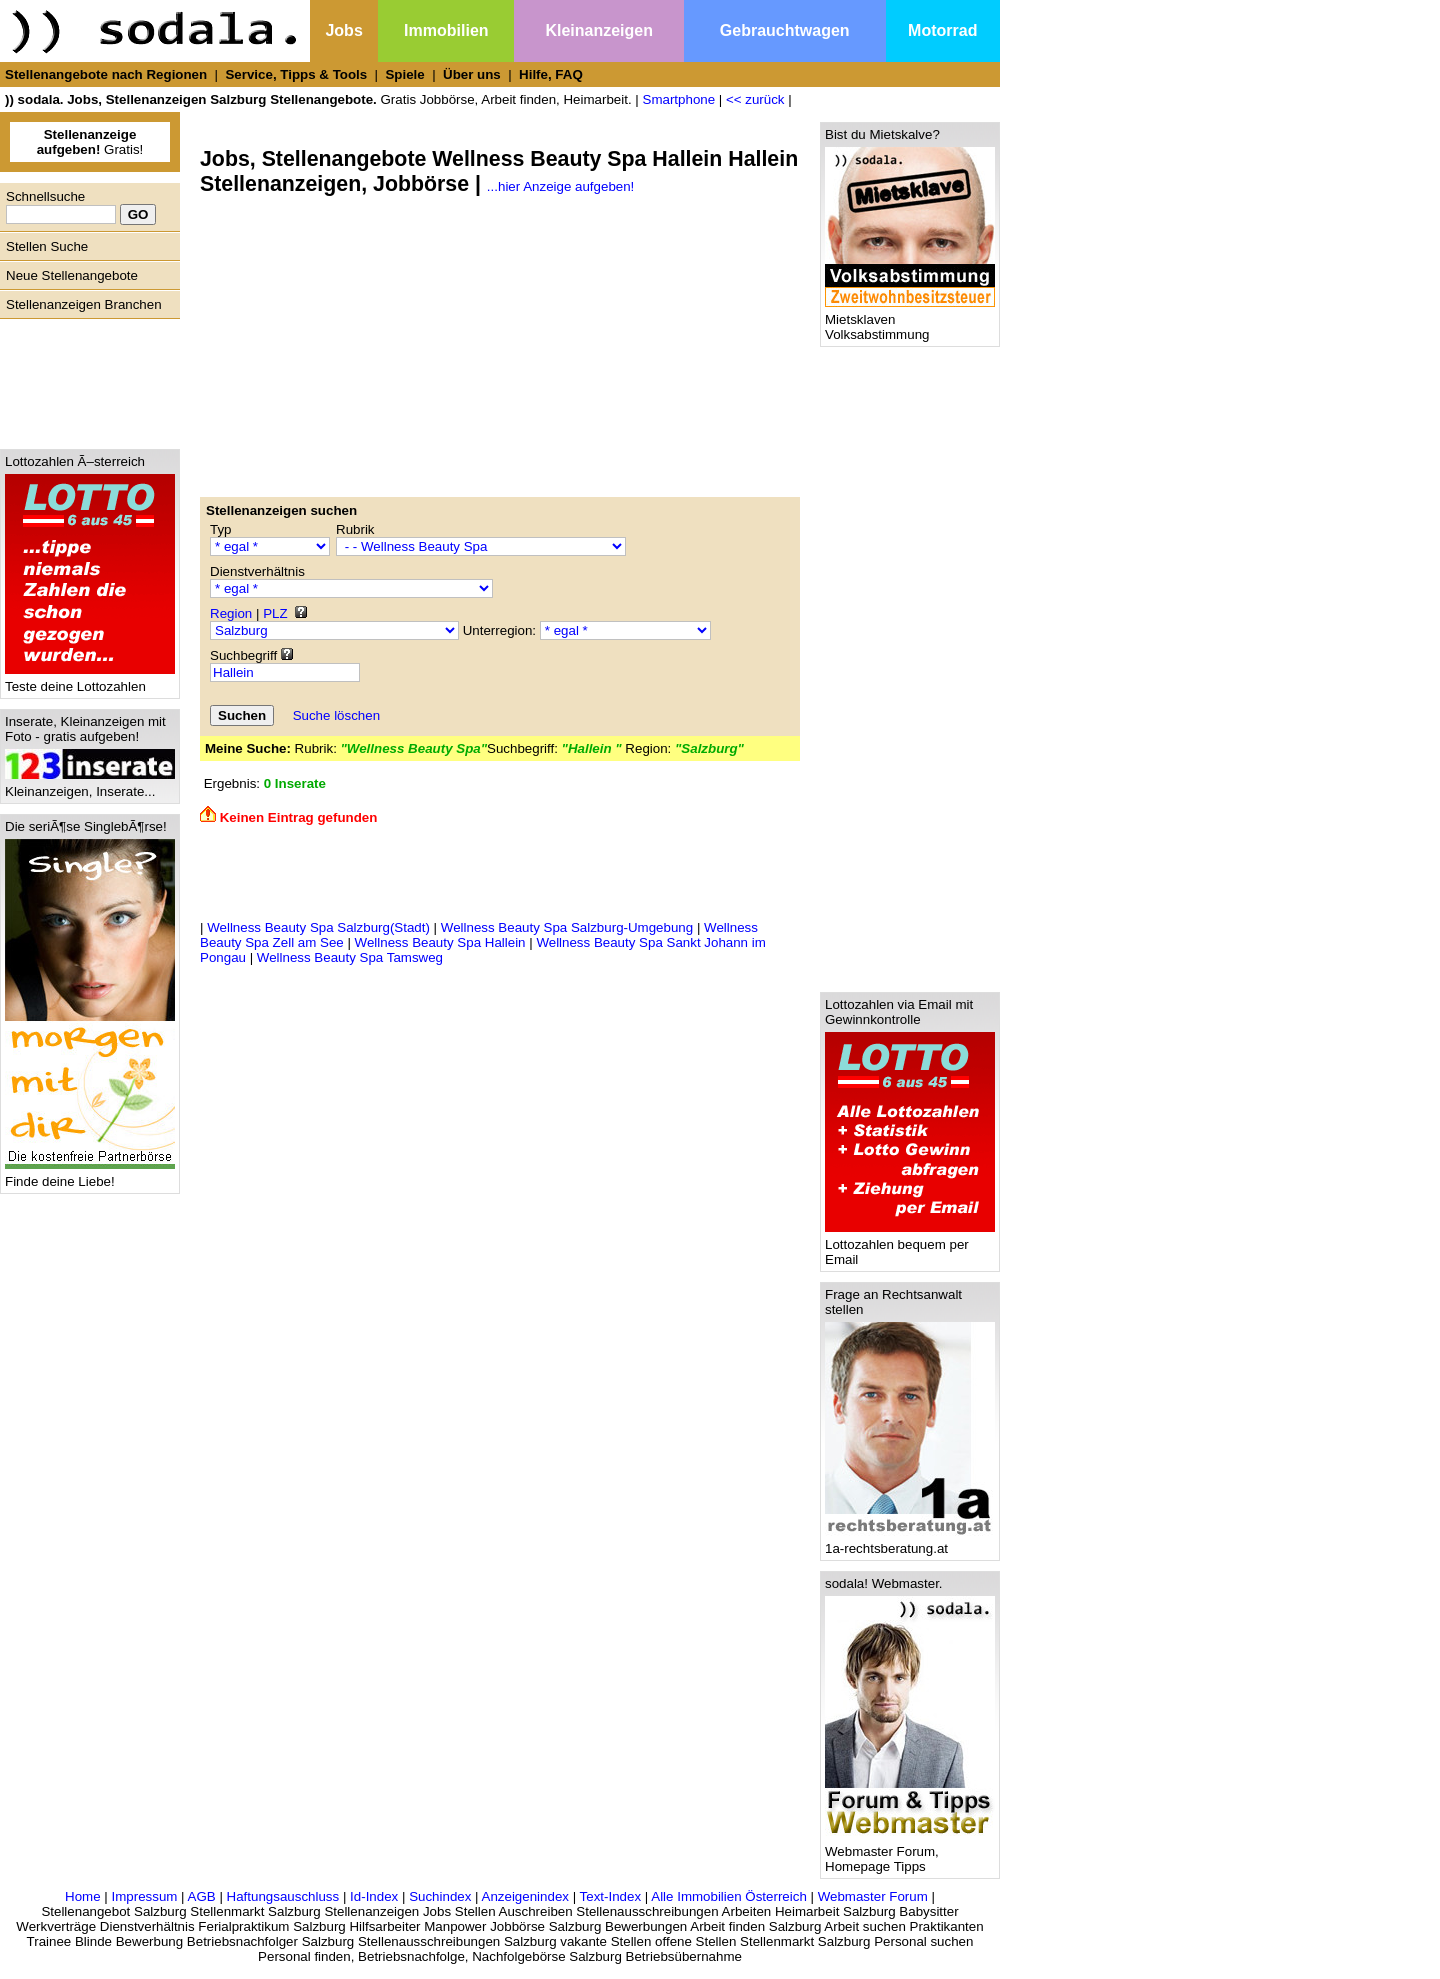 The image size is (1440, 1979). I want to click on Wellness Beauty Spa Tamsweg, so click(350, 957).